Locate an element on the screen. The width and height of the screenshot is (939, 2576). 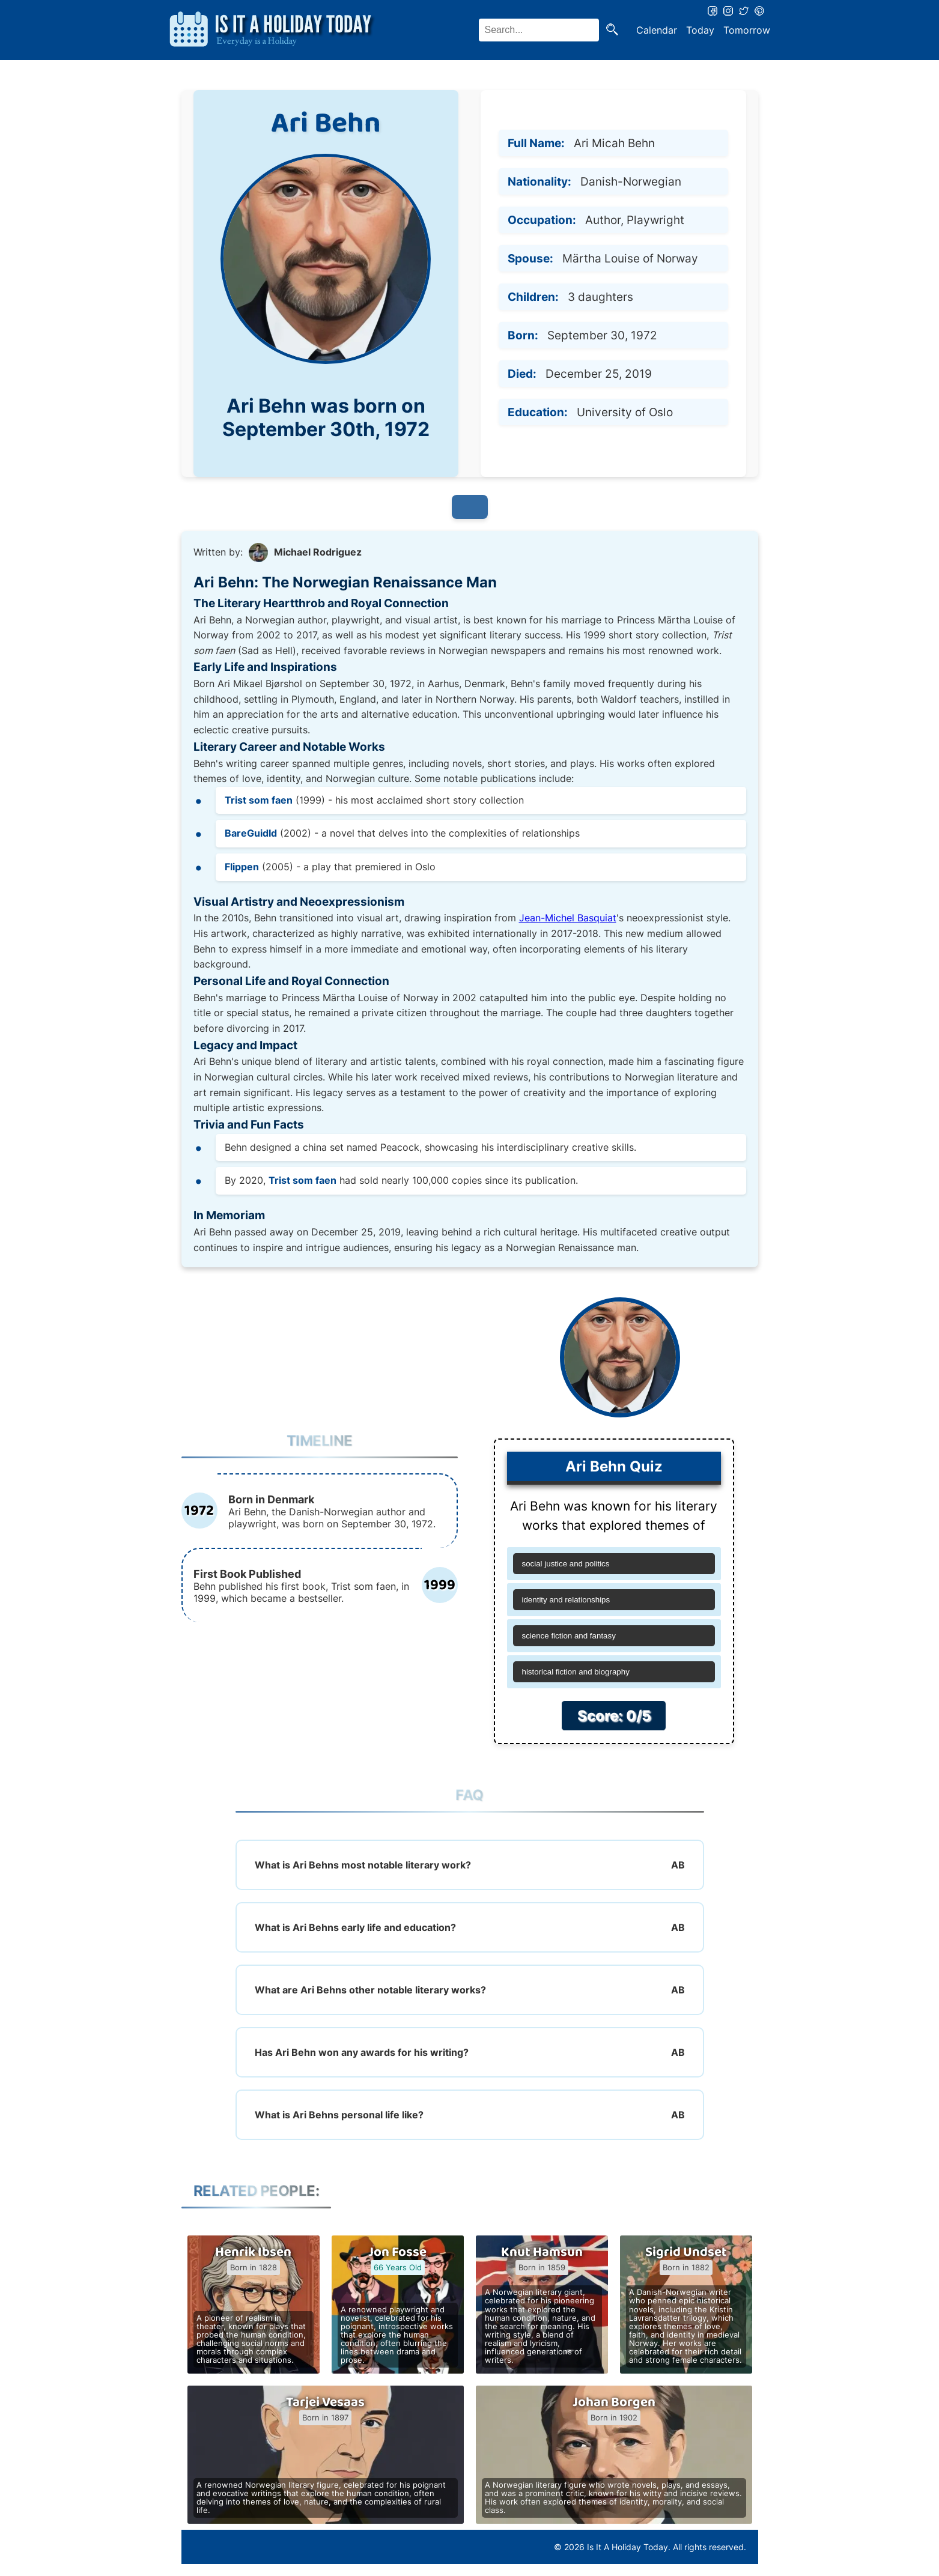
identity and relationships is located at coordinates (566, 1599).